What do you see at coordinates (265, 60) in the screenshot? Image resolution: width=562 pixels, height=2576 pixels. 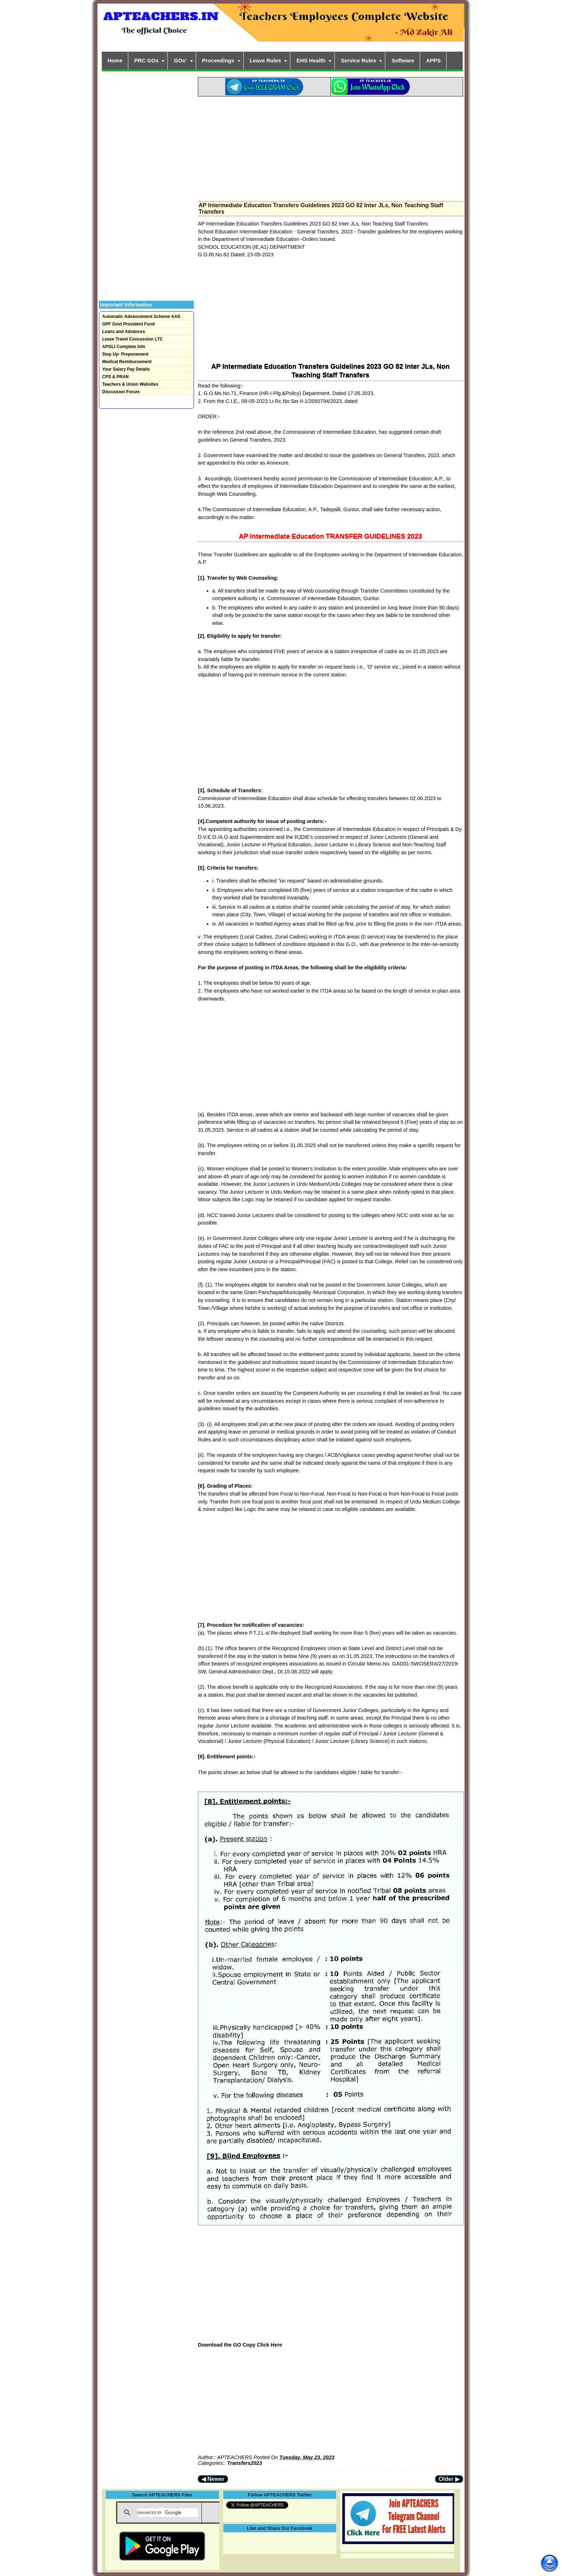 I see `Leave Rules` at bounding box center [265, 60].